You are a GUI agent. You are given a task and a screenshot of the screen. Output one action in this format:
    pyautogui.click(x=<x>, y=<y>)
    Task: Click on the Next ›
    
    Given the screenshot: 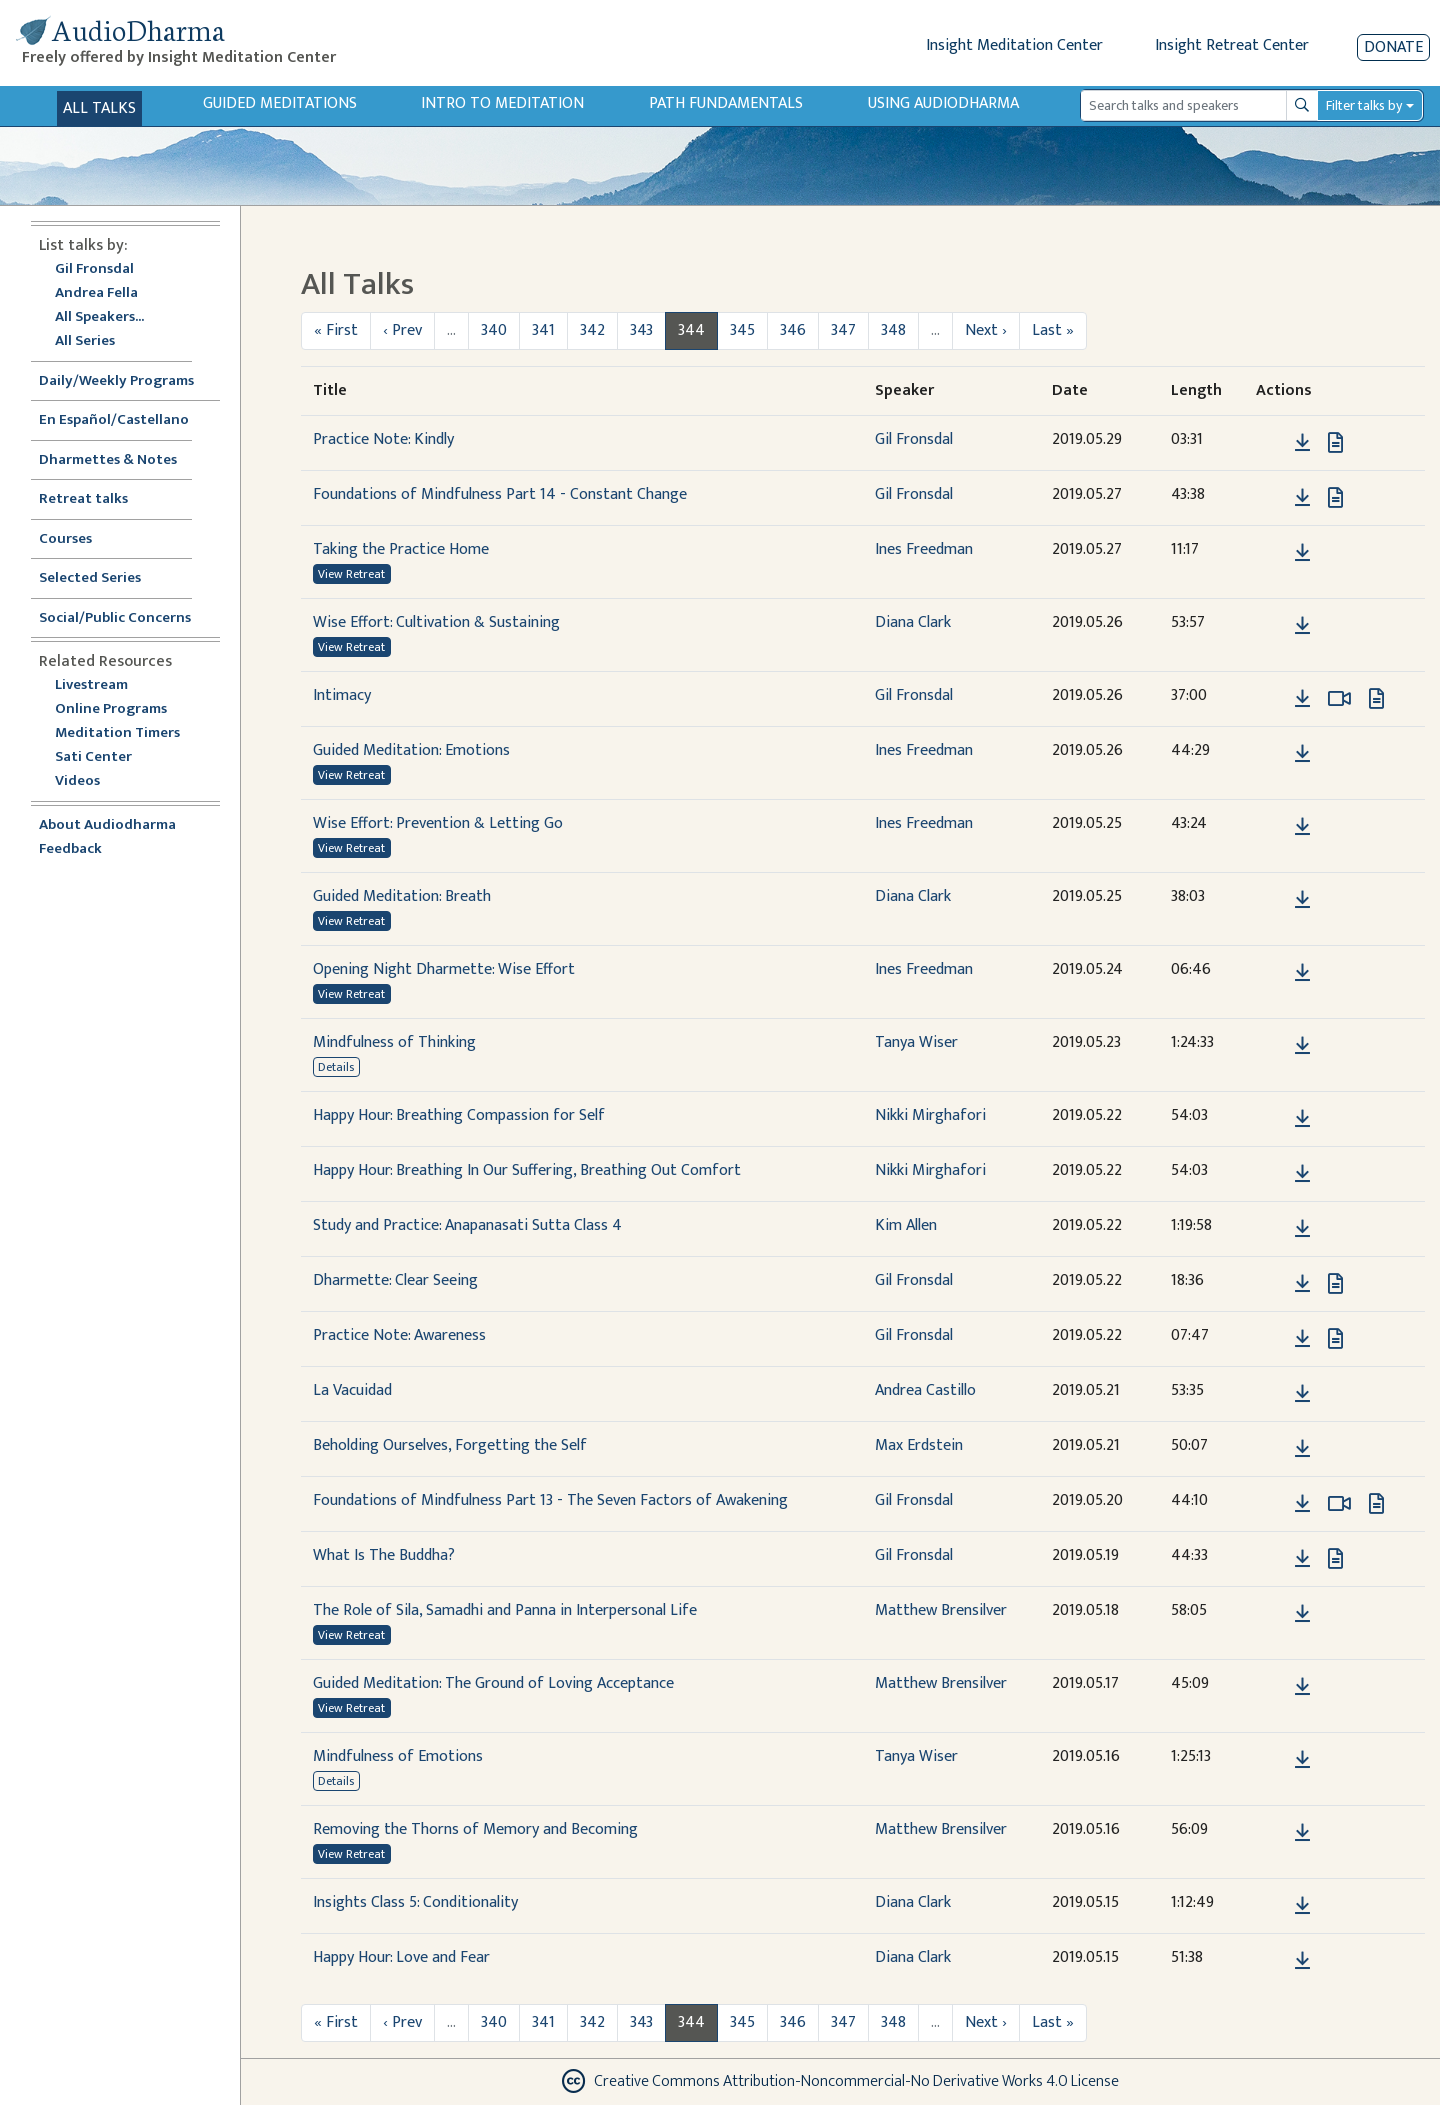 What is the action you would take?
    pyautogui.click(x=986, y=330)
    